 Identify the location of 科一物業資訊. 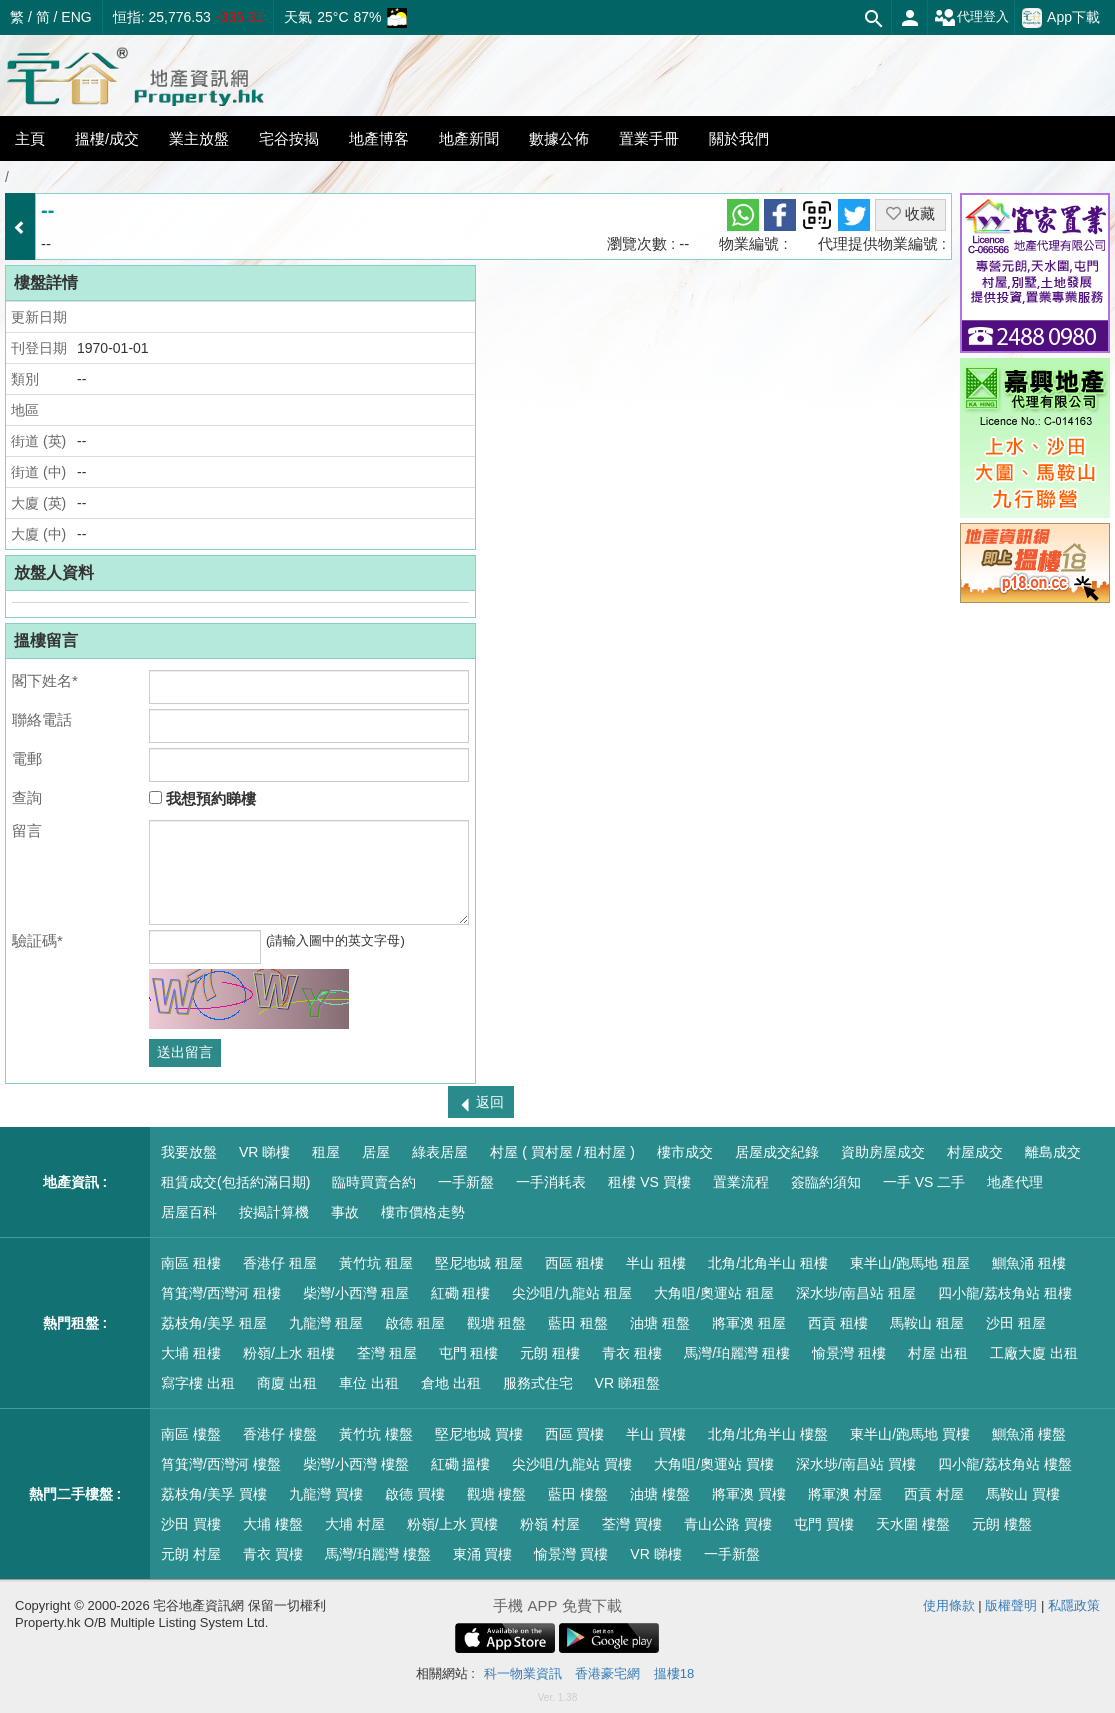
(523, 1673).